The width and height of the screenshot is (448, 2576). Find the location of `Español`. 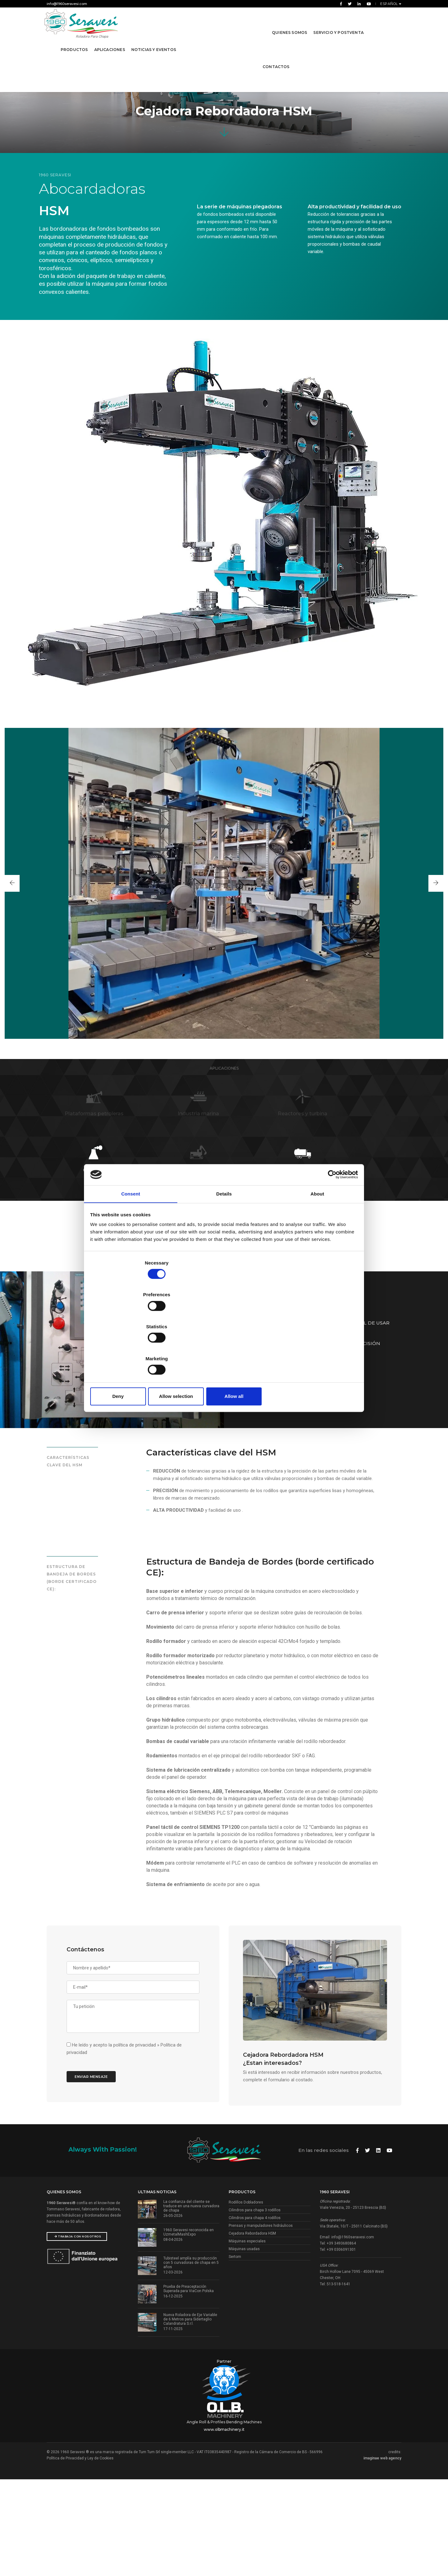

Español is located at coordinates (389, 4).